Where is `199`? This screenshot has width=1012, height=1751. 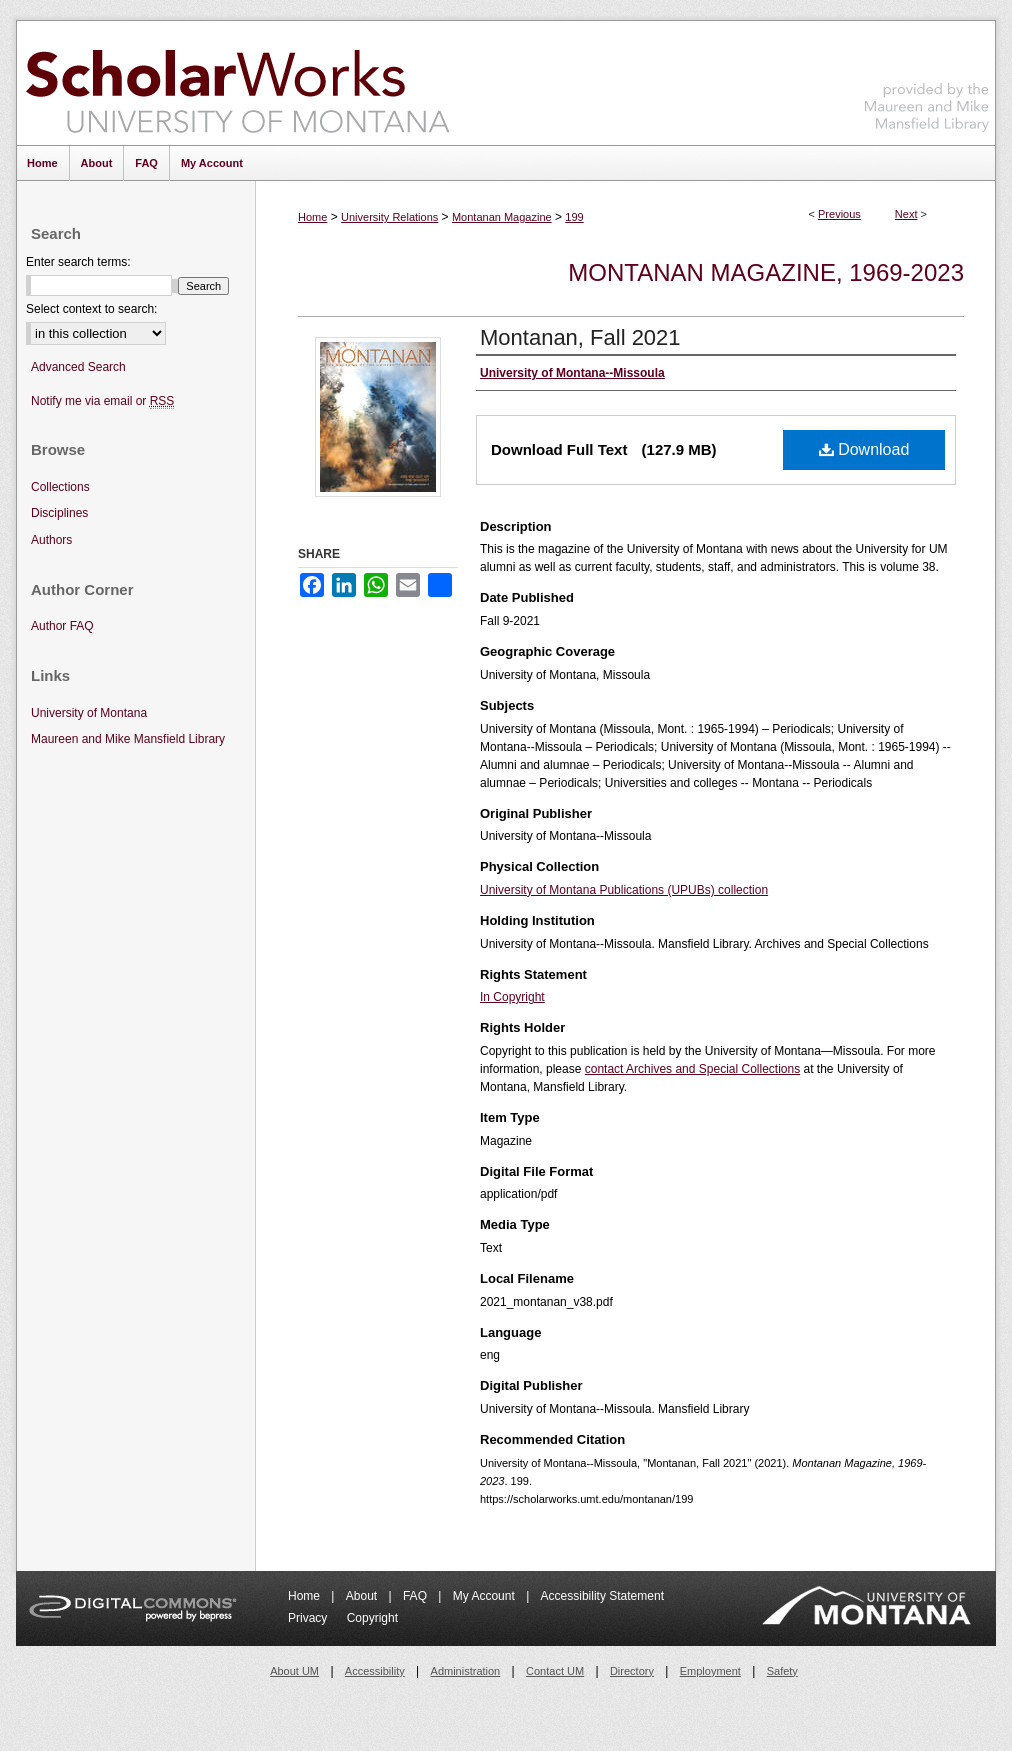
199 is located at coordinates (574, 217).